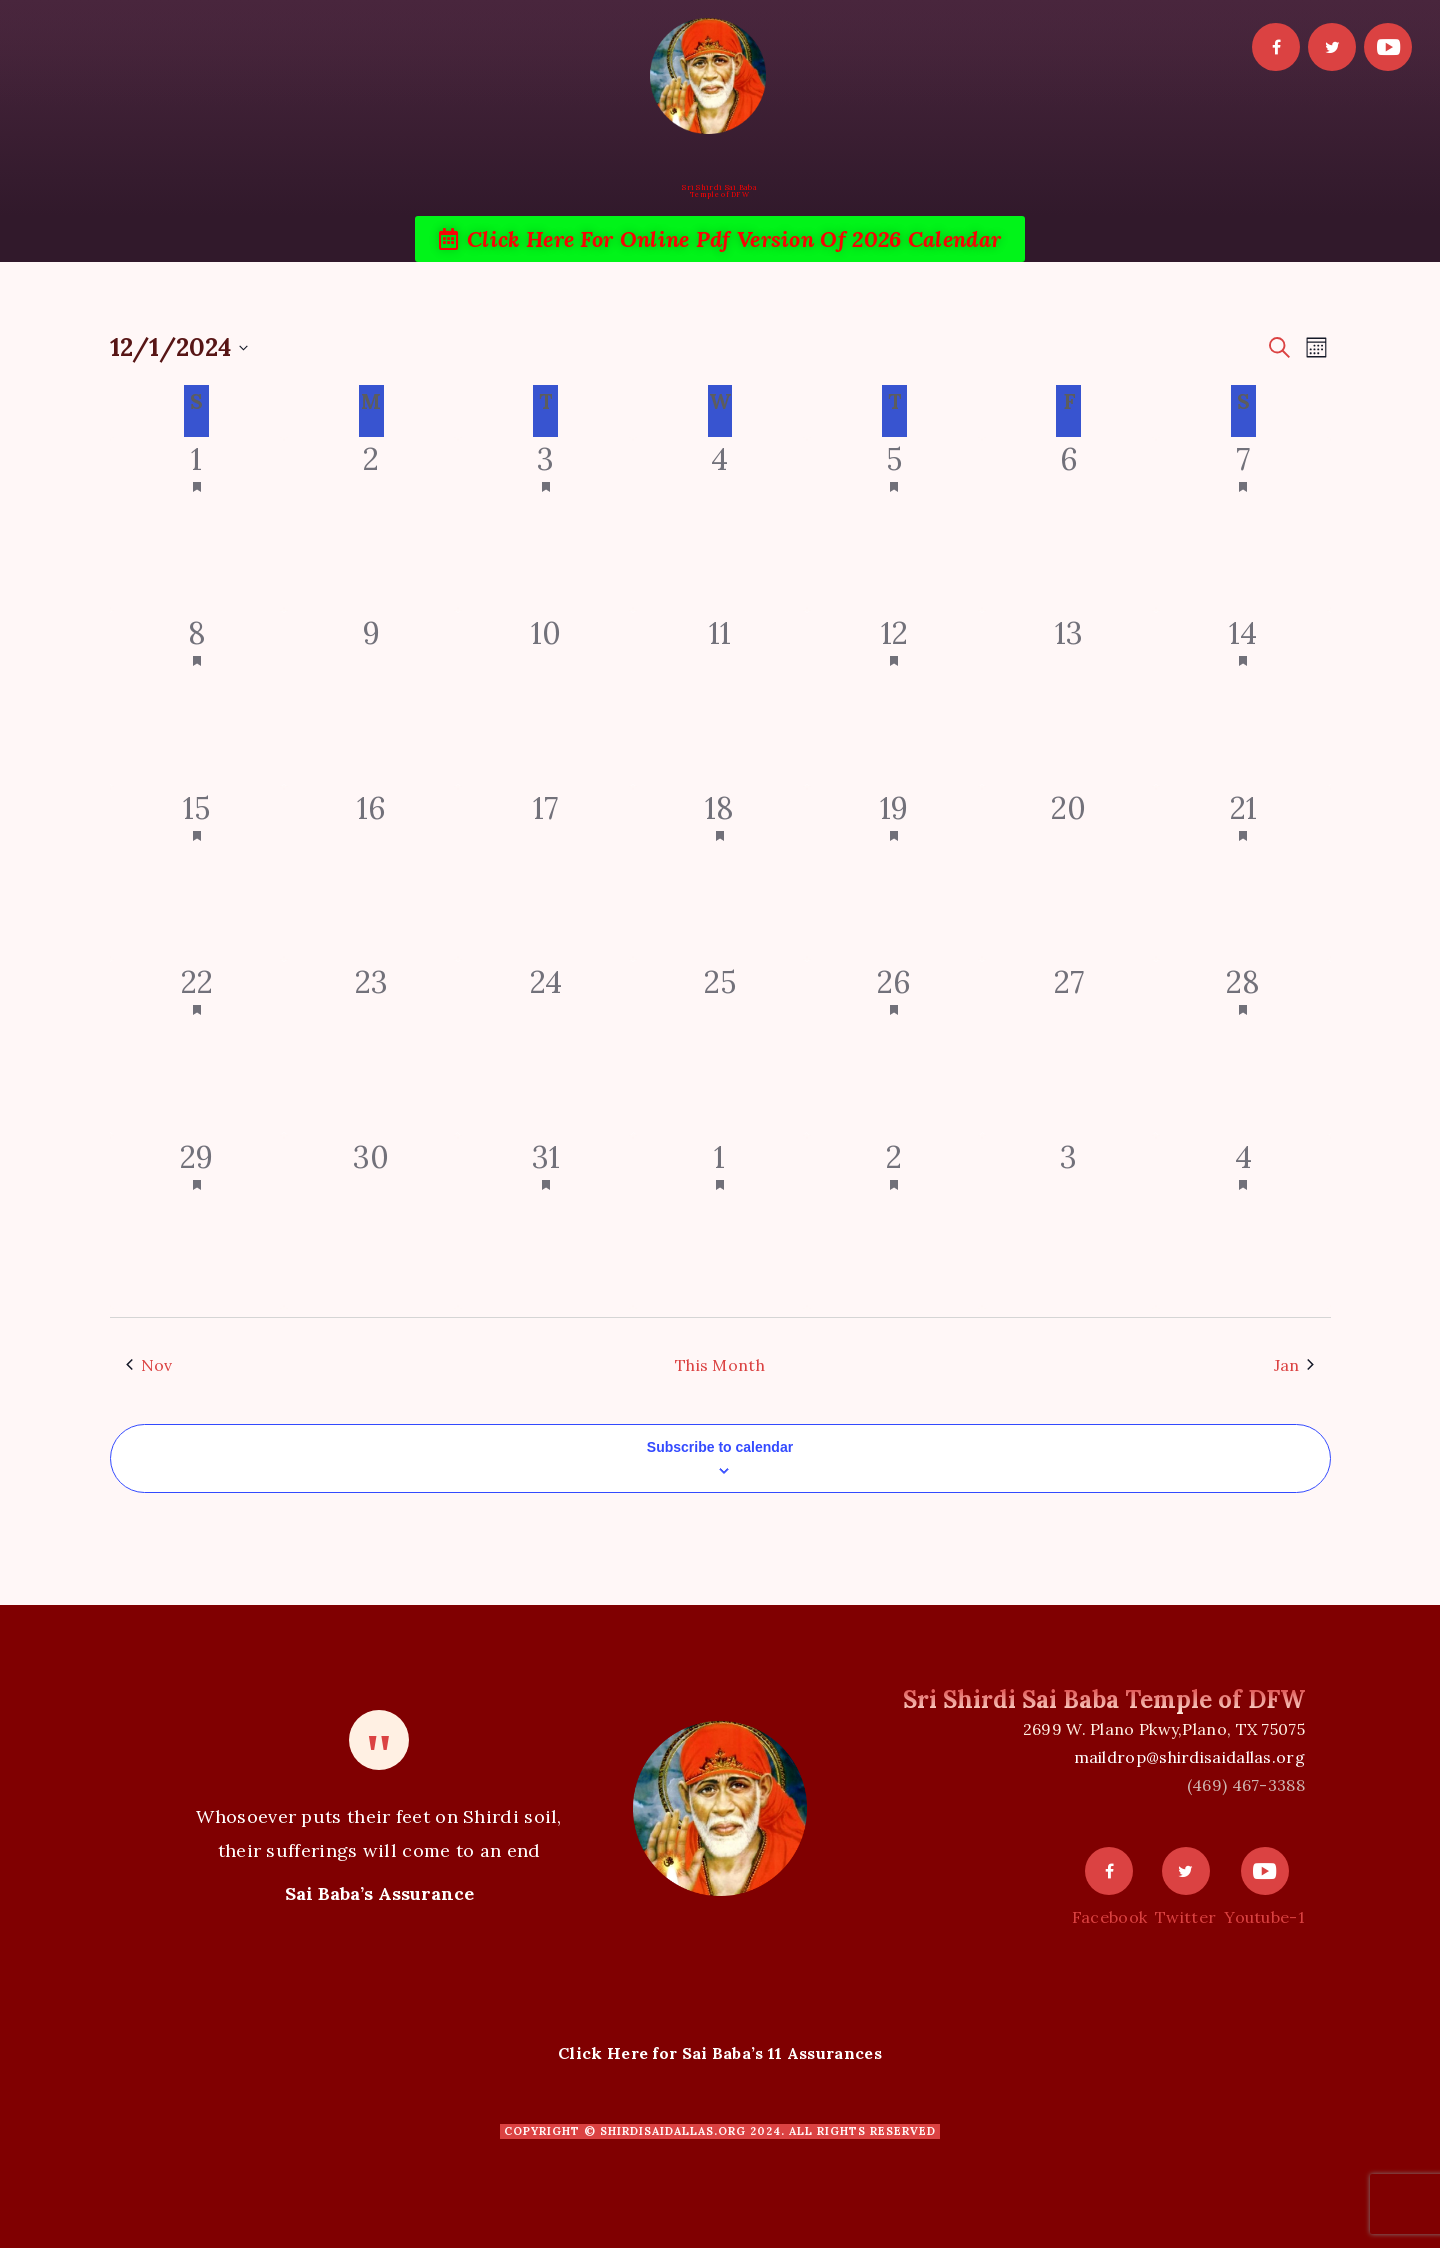 Image resolution: width=1440 pixels, height=2248 pixels. What do you see at coordinates (720, 873) in the screenshot?
I see `[December 18, 1 event]` at bounding box center [720, 873].